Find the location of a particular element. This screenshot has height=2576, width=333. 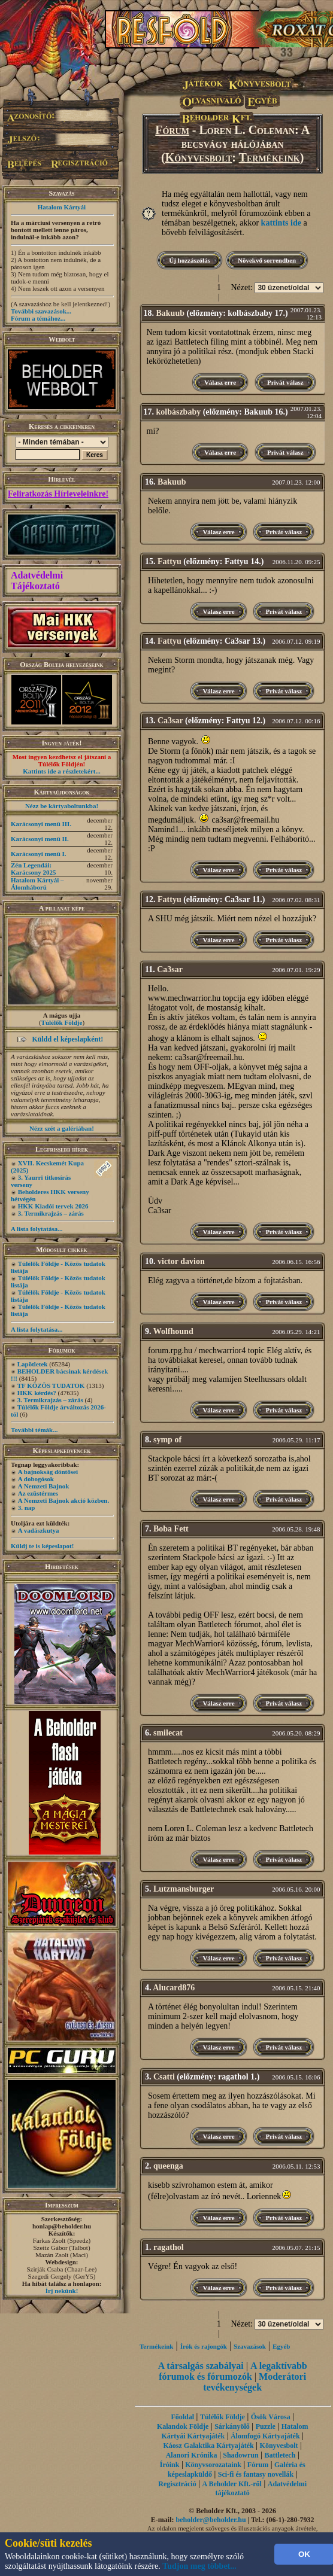

Szavazások is located at coordinates (250, 2346).